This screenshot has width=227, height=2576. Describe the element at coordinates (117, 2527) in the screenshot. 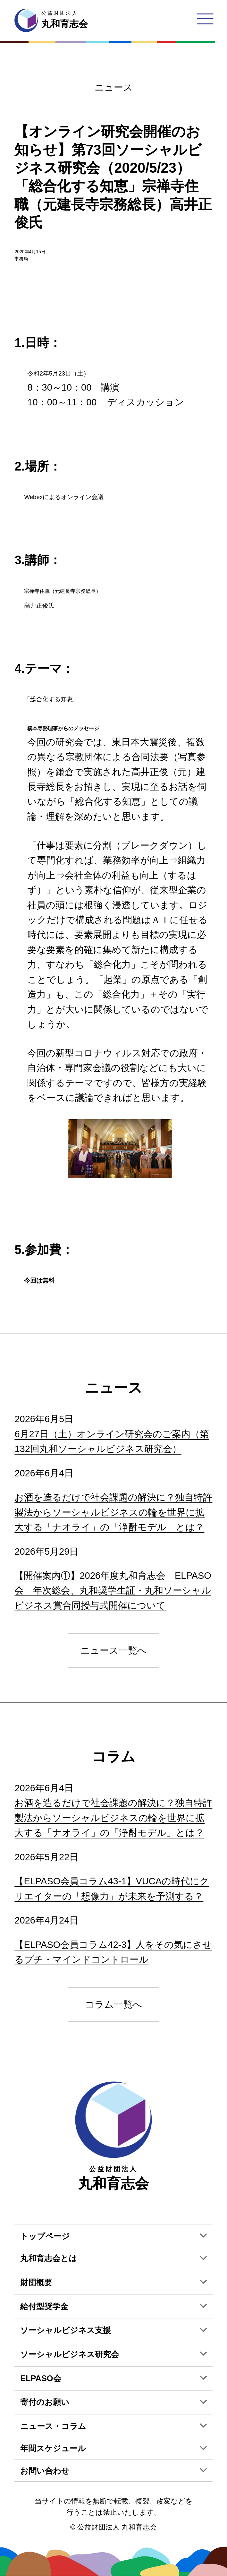

I see `公益財団法人 丸和育志会` at that location.